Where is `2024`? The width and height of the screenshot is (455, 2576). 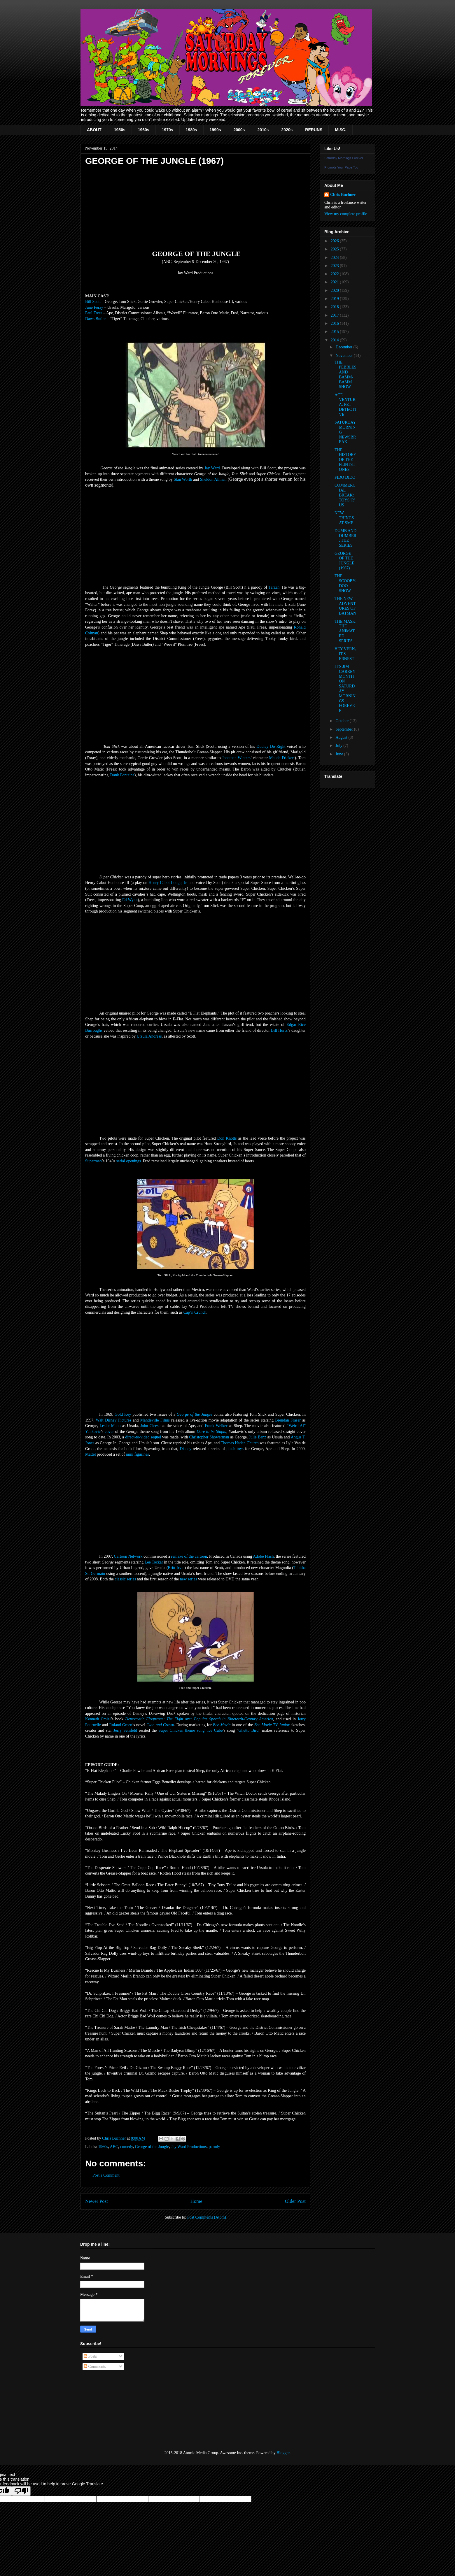 2024 is located at coordinates (335, 257).